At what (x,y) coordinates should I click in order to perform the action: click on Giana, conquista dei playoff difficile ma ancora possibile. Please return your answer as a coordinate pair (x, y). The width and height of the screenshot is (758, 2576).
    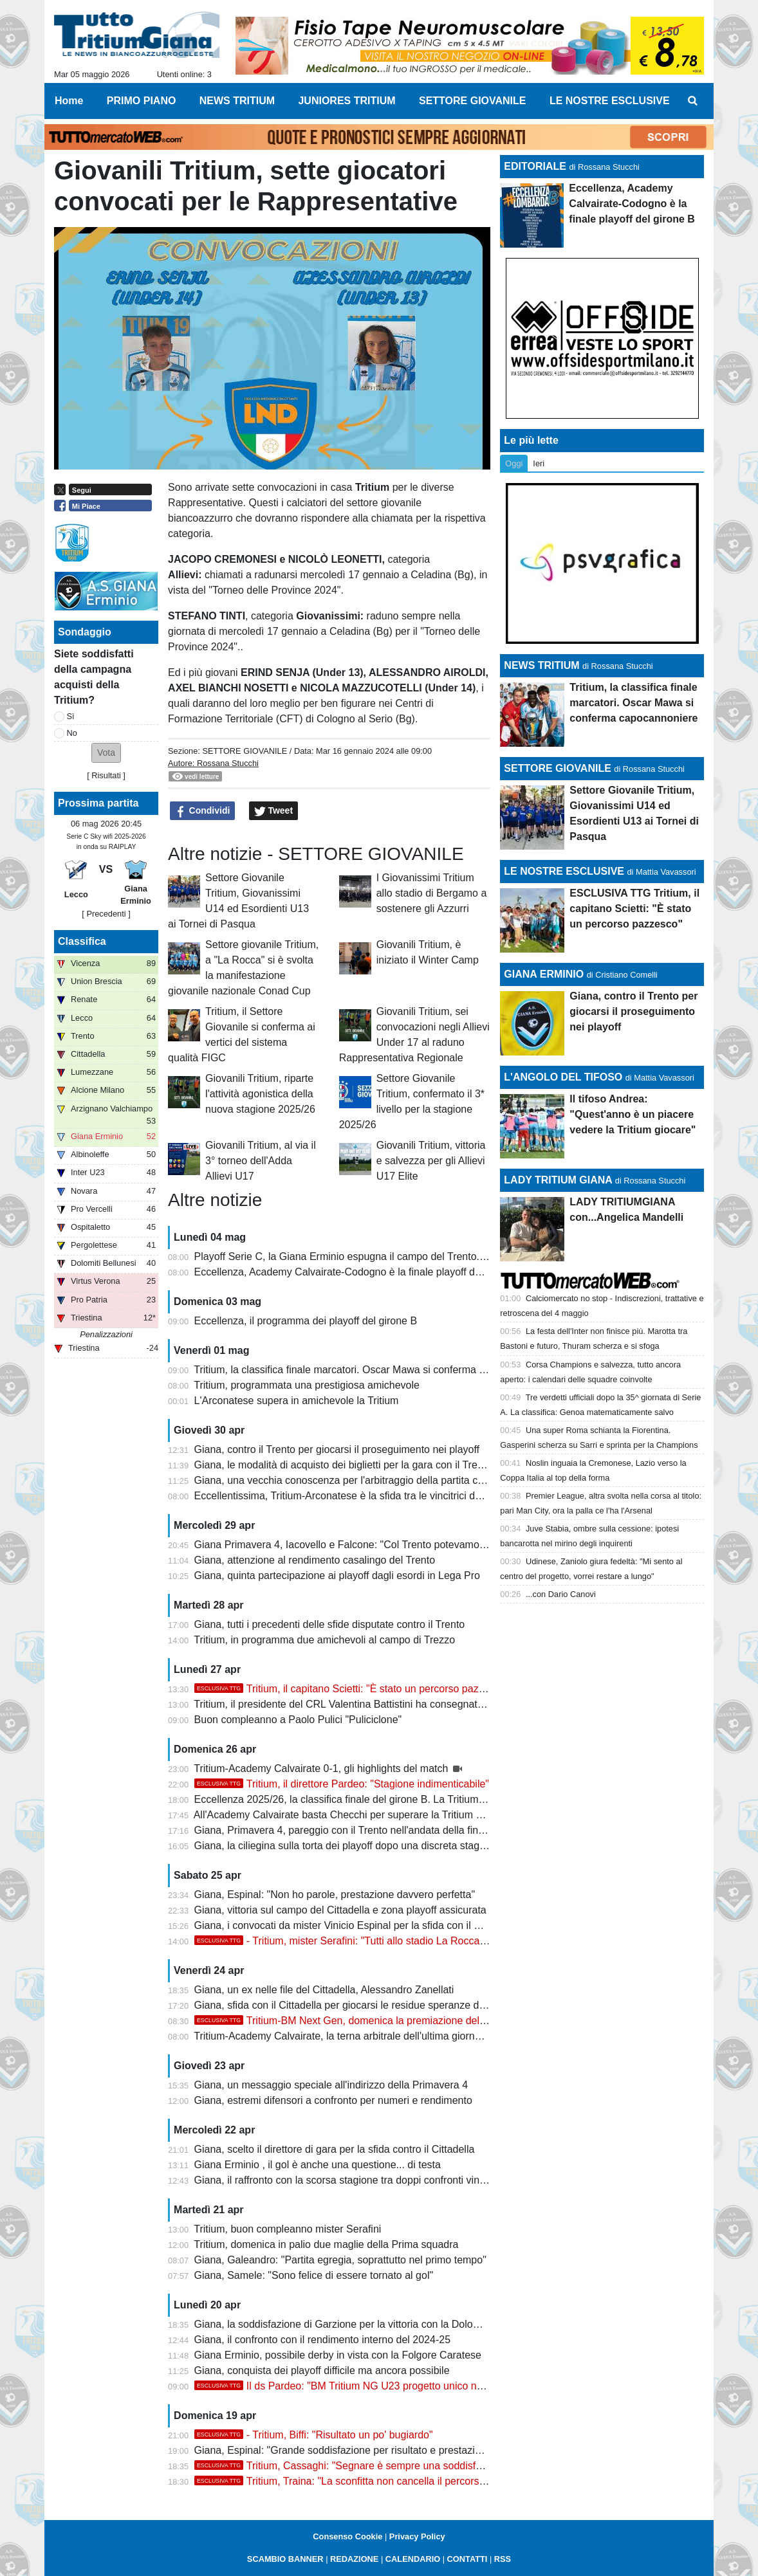
    Looking at the image, I should click on (322, 2370).